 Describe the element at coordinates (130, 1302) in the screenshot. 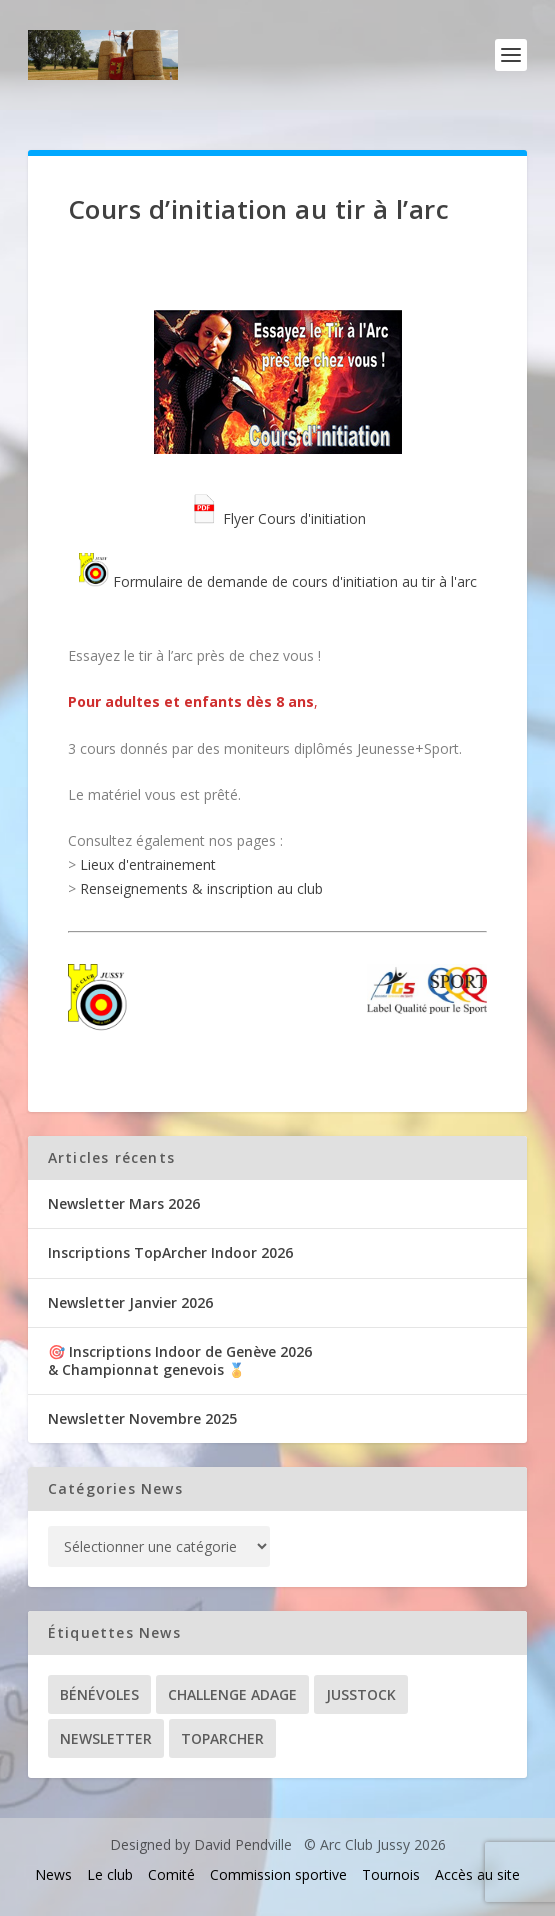

I see `Newsletter Janvier 2026` at that location.